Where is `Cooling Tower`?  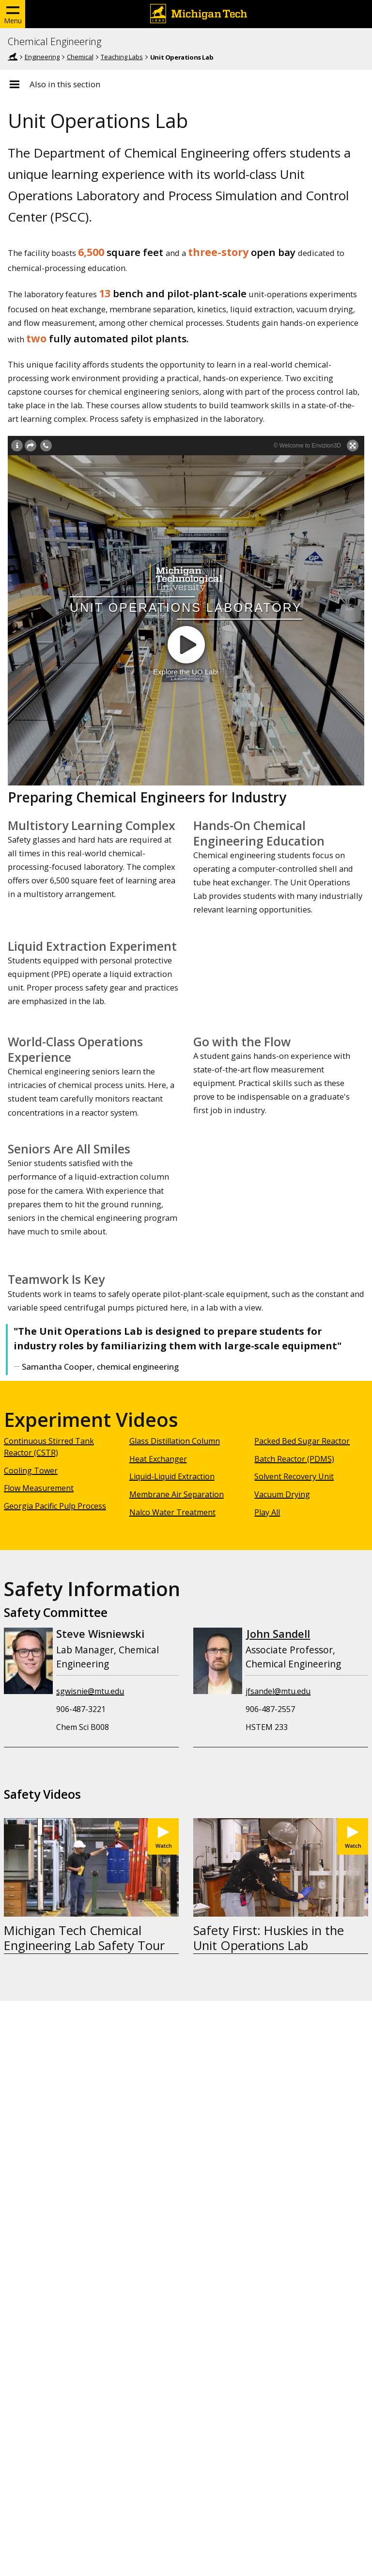
Cooling Tower is located at coordinates (31, 1470).